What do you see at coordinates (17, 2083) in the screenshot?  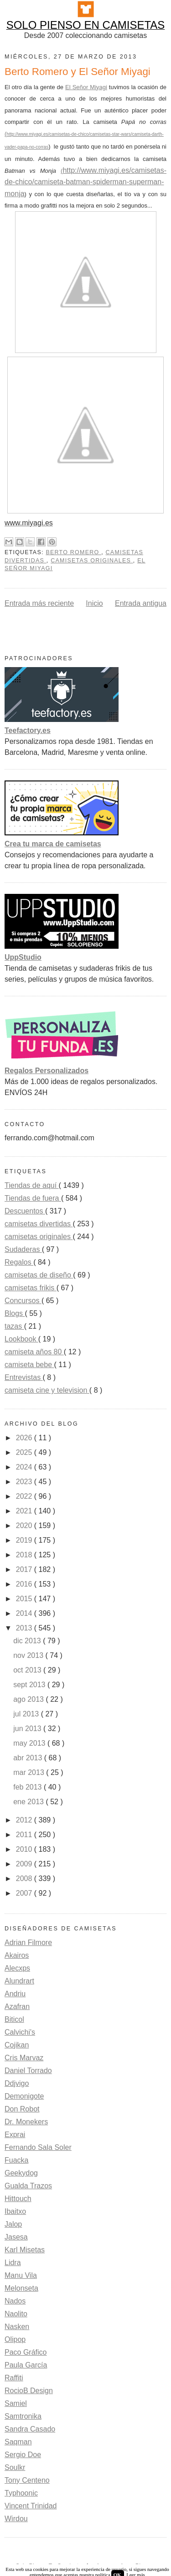 I see `Ddjvigo` at bounding box center [17, 2083].